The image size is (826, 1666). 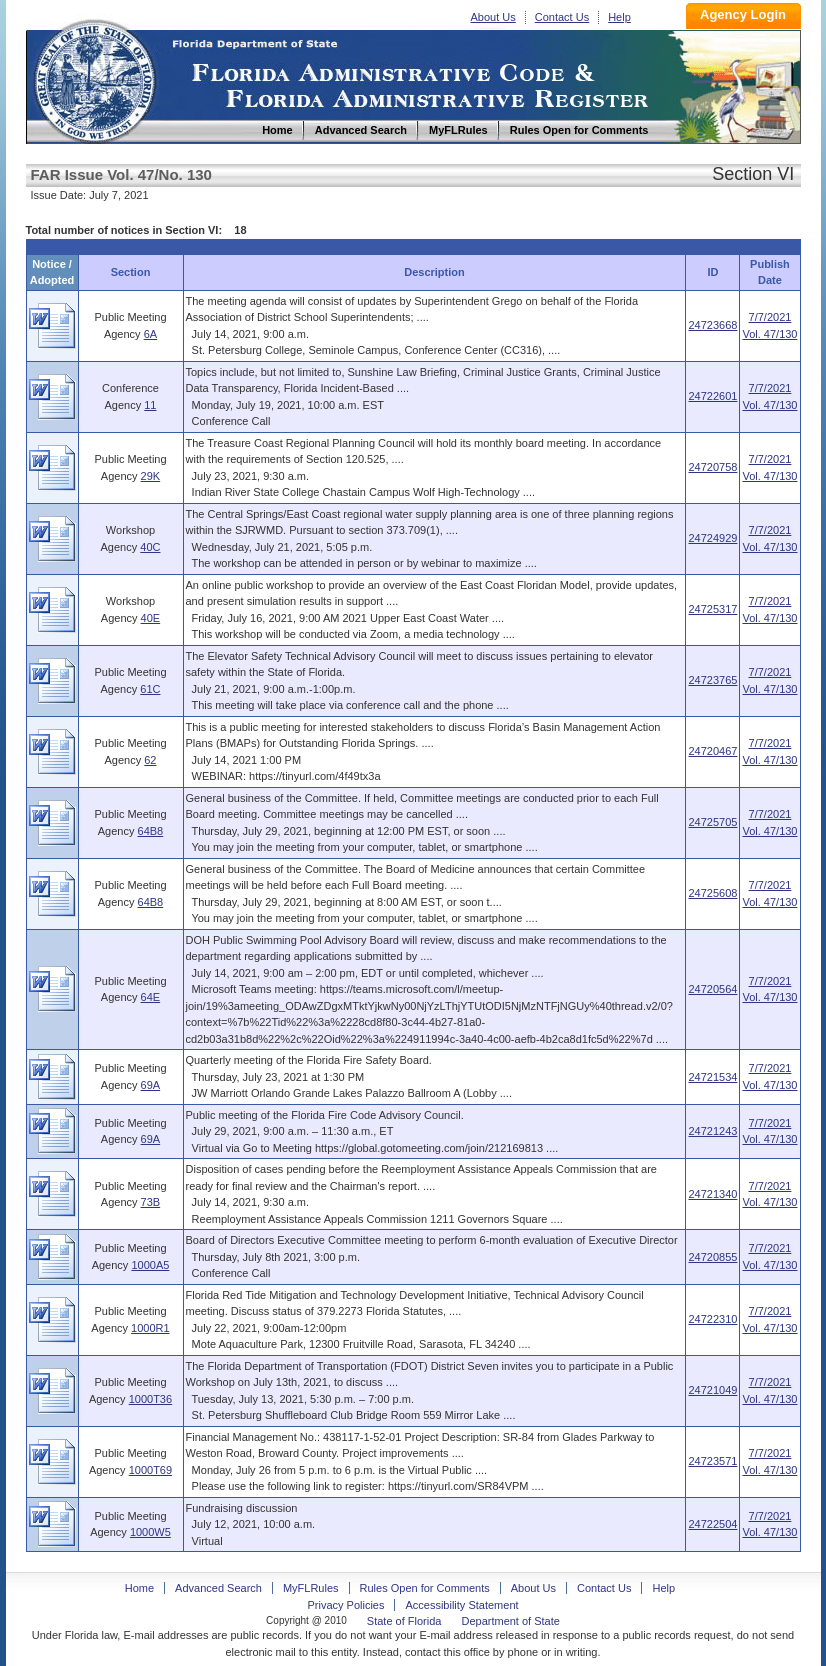 I want to click on Advanced Search, so click(x=218, y=1588).